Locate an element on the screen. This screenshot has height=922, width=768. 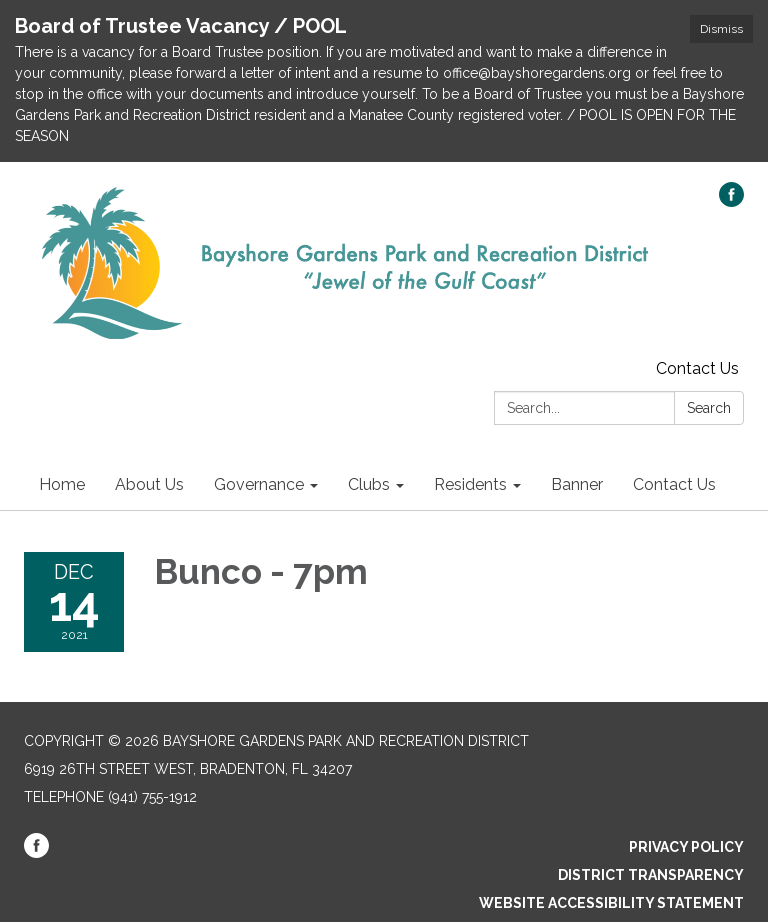
Residents [menuitem] is located at coordinates (470, 484).